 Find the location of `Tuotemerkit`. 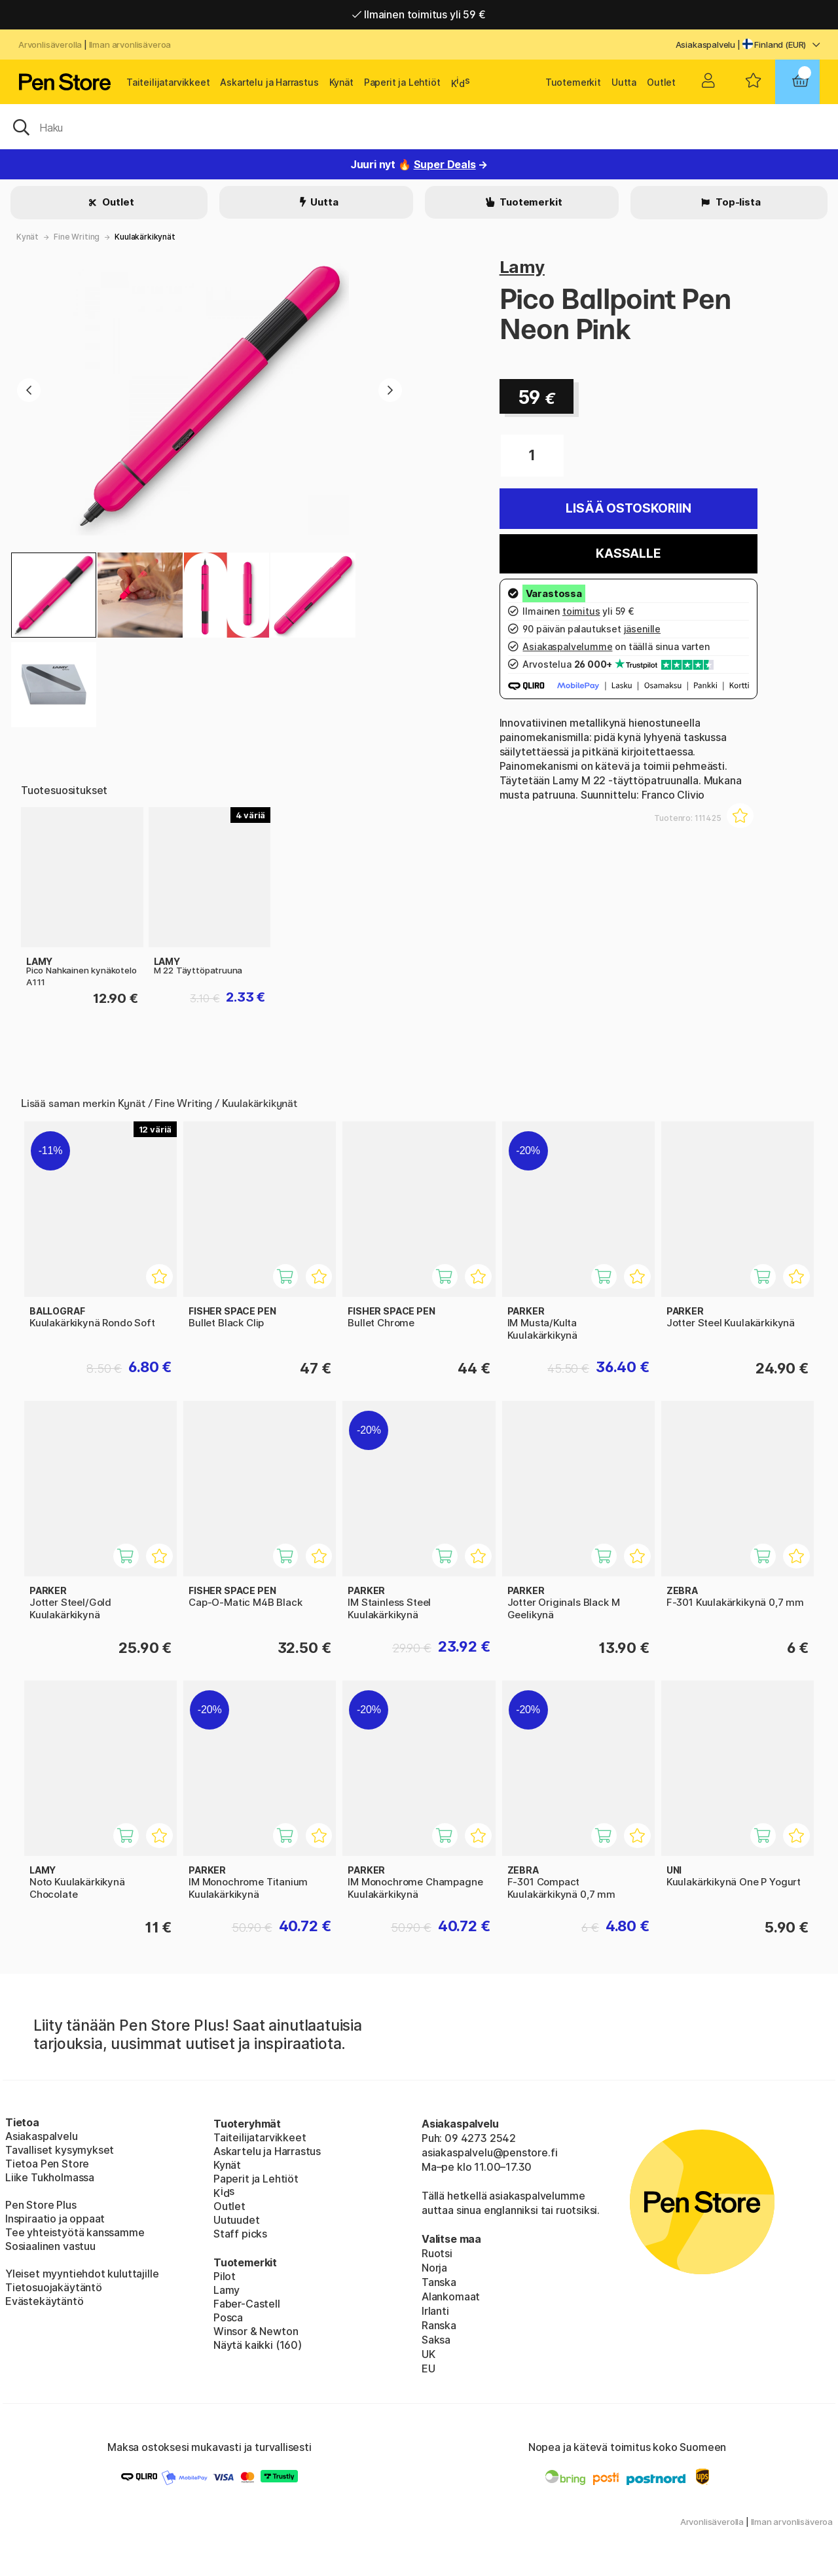

Tuotemerkit is located at coordinates (573, 82).